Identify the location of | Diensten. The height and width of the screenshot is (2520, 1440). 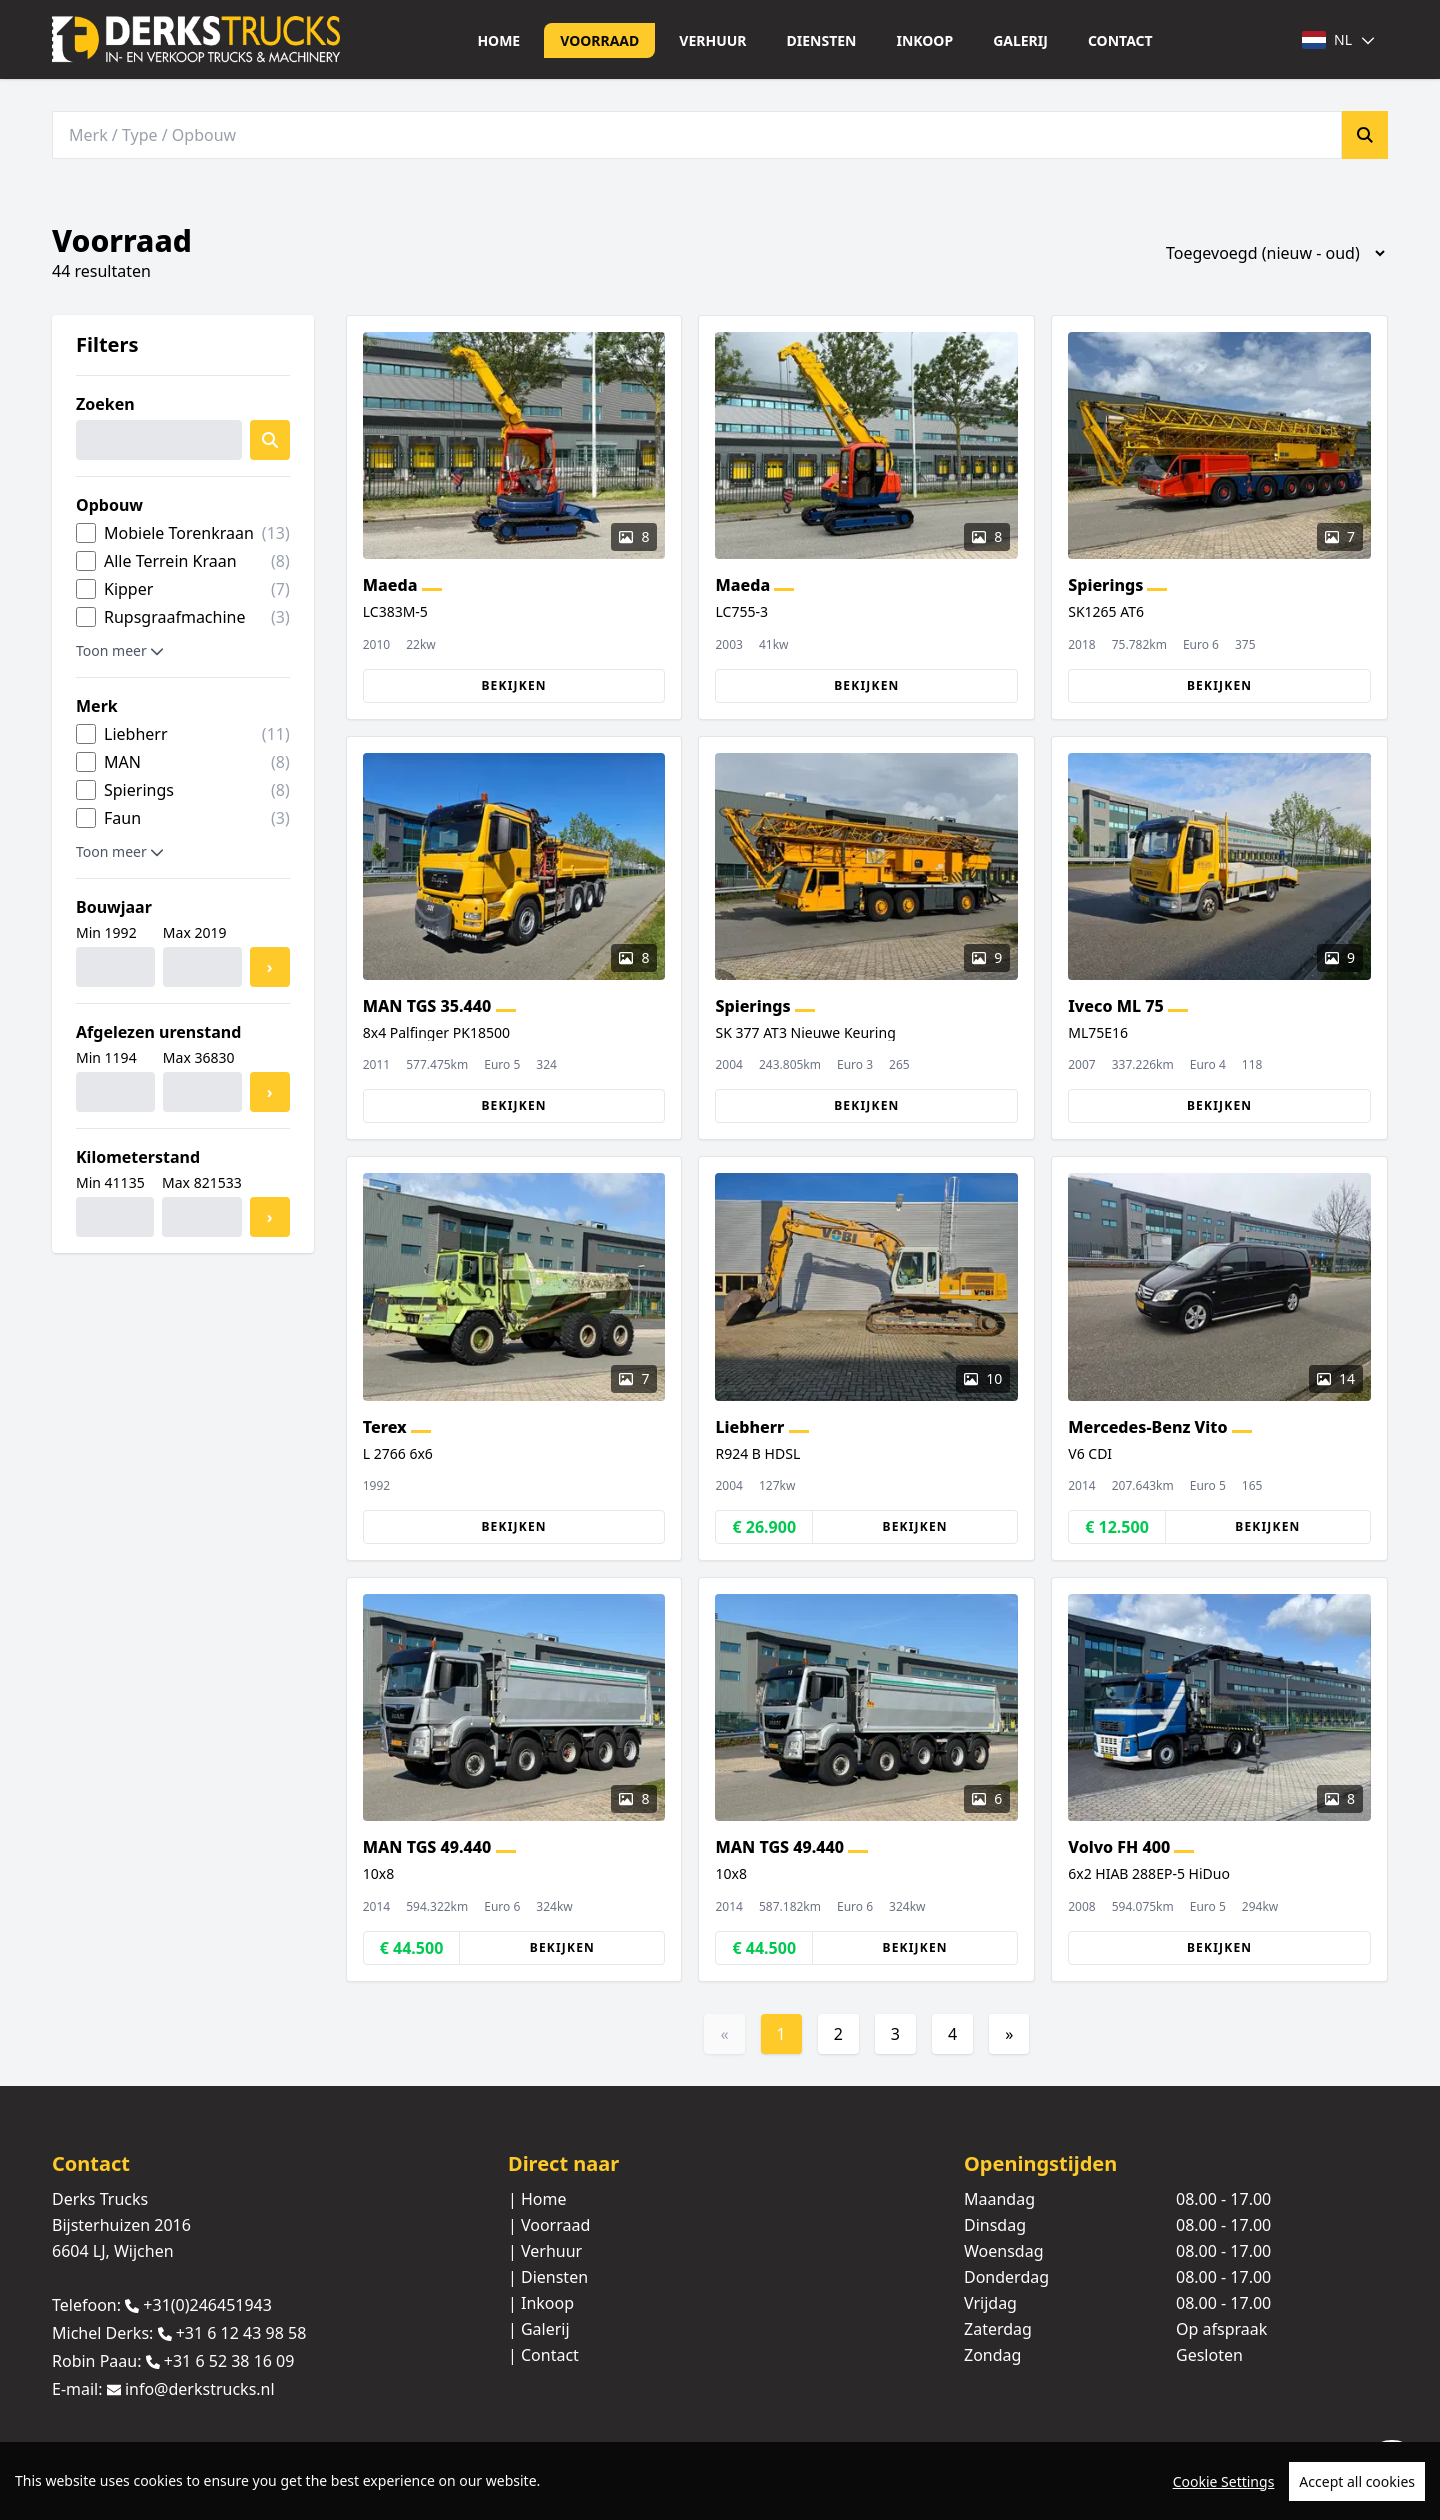
(548, 2277).